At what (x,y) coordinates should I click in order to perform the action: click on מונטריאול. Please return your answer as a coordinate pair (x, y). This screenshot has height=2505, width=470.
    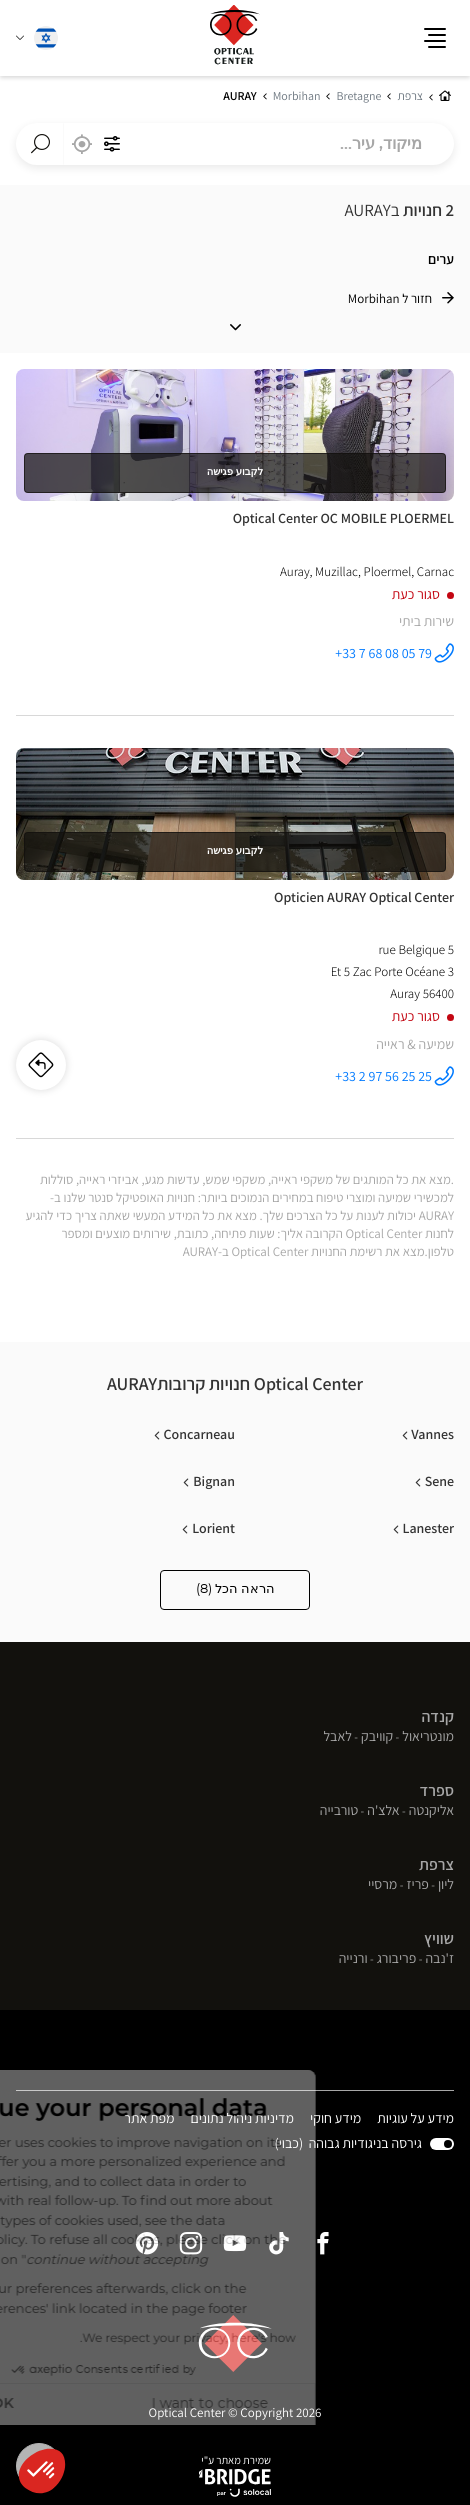
    Looking at the image, I should click on (428, 1738).